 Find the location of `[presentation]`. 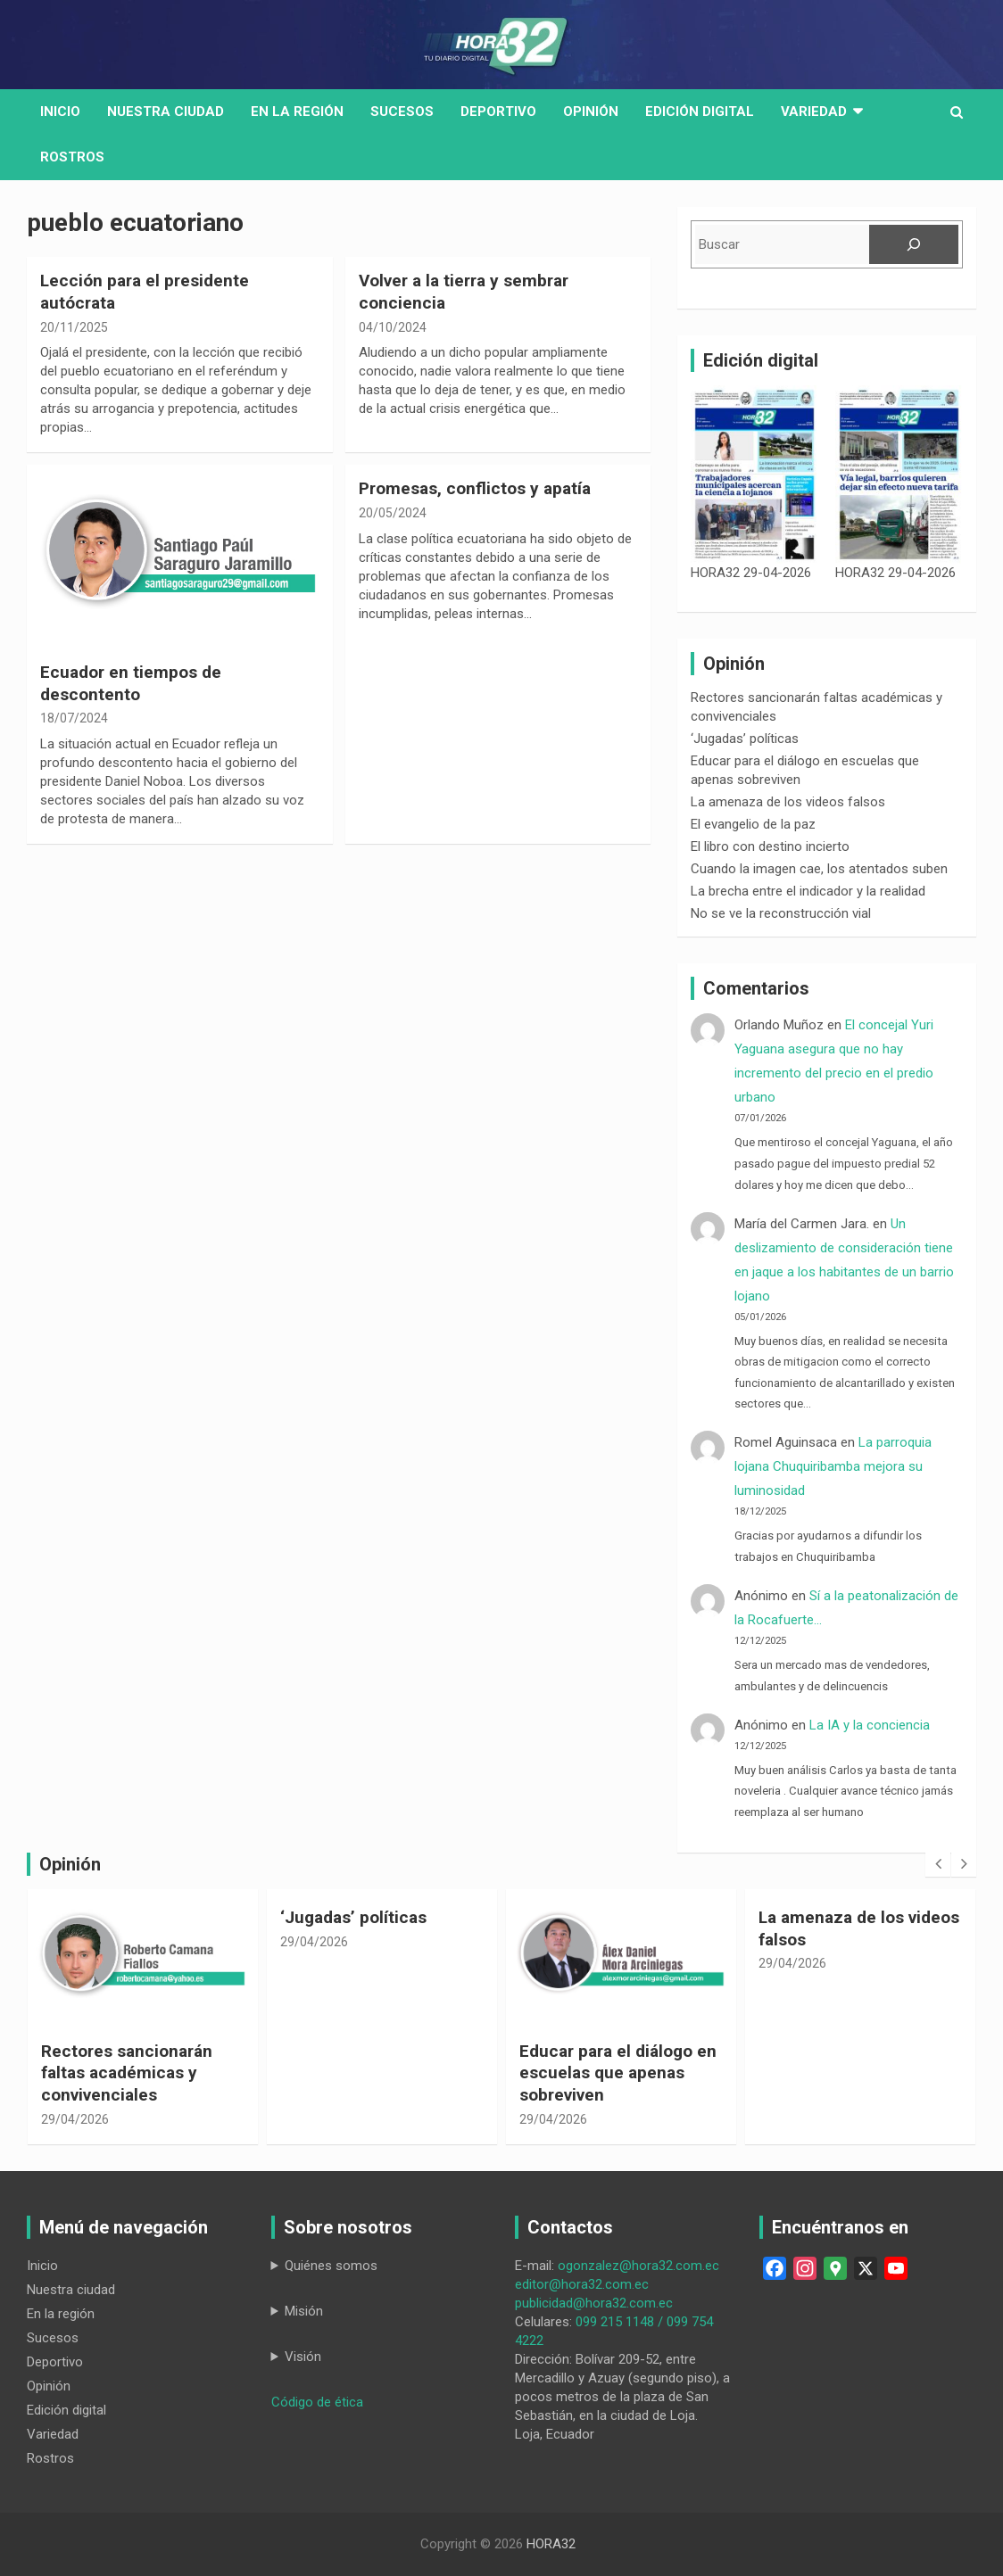

[presentation] is located at coordinates (937, 1864).